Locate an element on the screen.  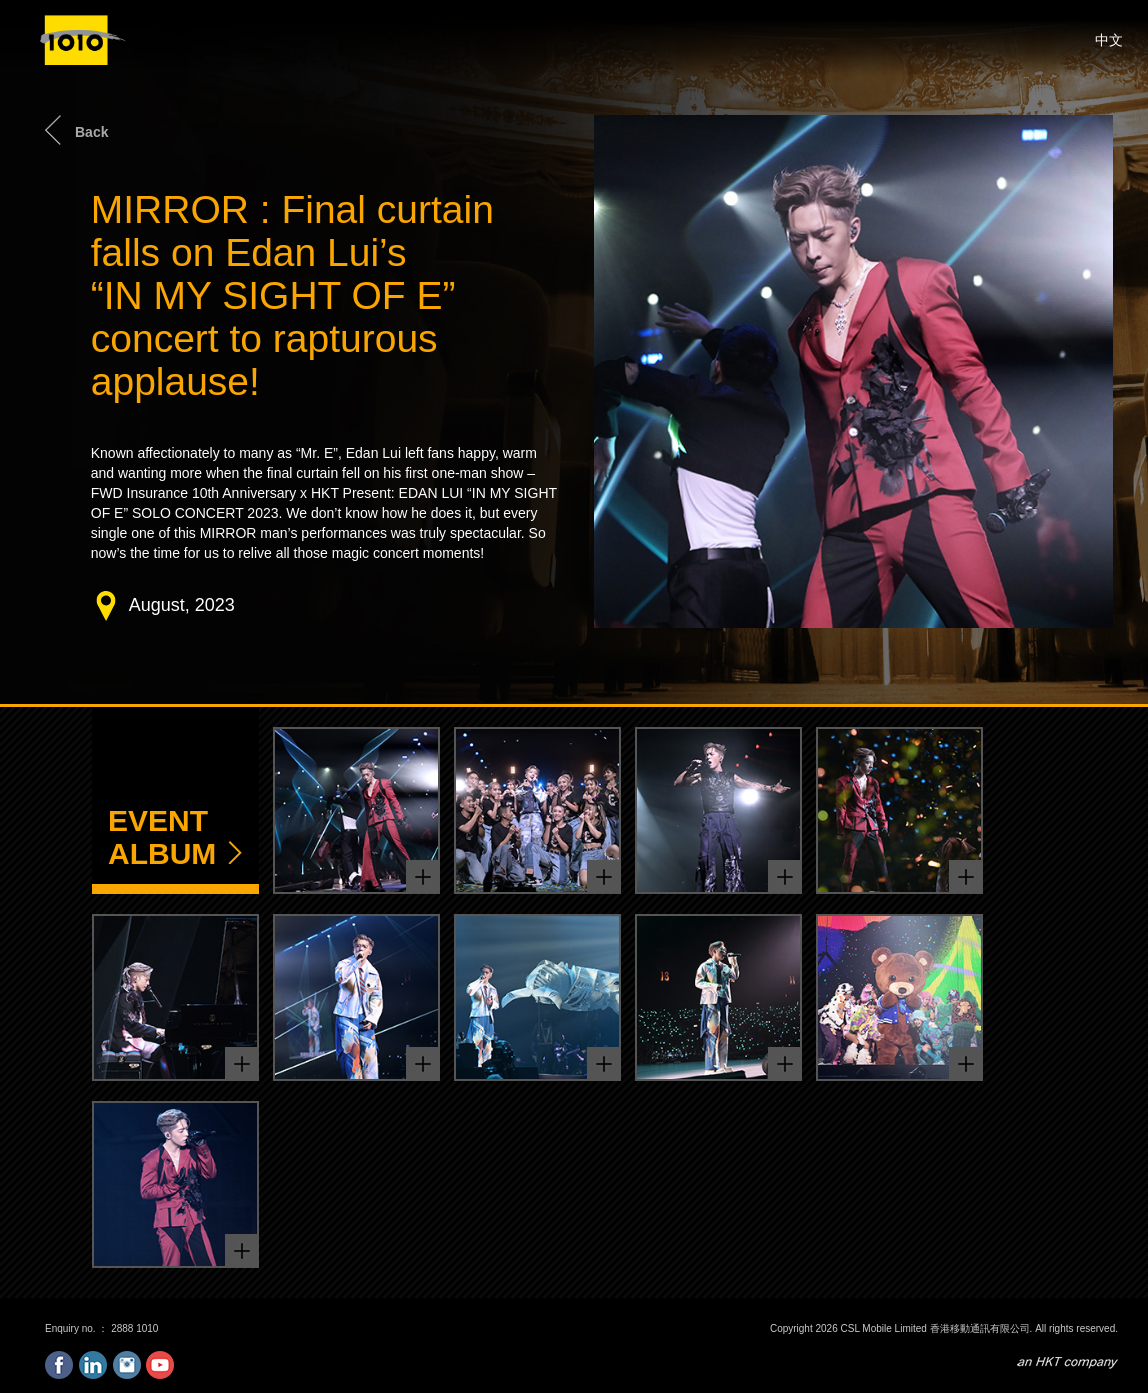
中文 is located at coordinates (1109, 40).